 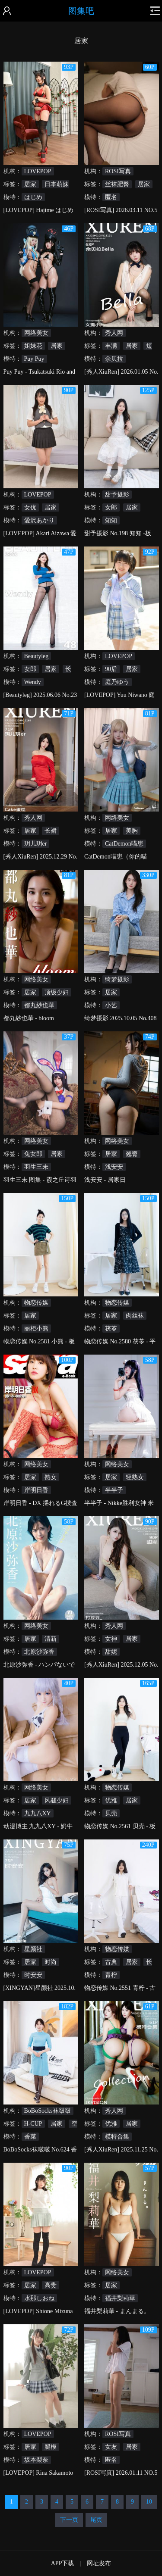 What do you see at coordinates (120, 2298) in the screenshot?
I see `福井梨莉華` at bounding box center [120, 2298].